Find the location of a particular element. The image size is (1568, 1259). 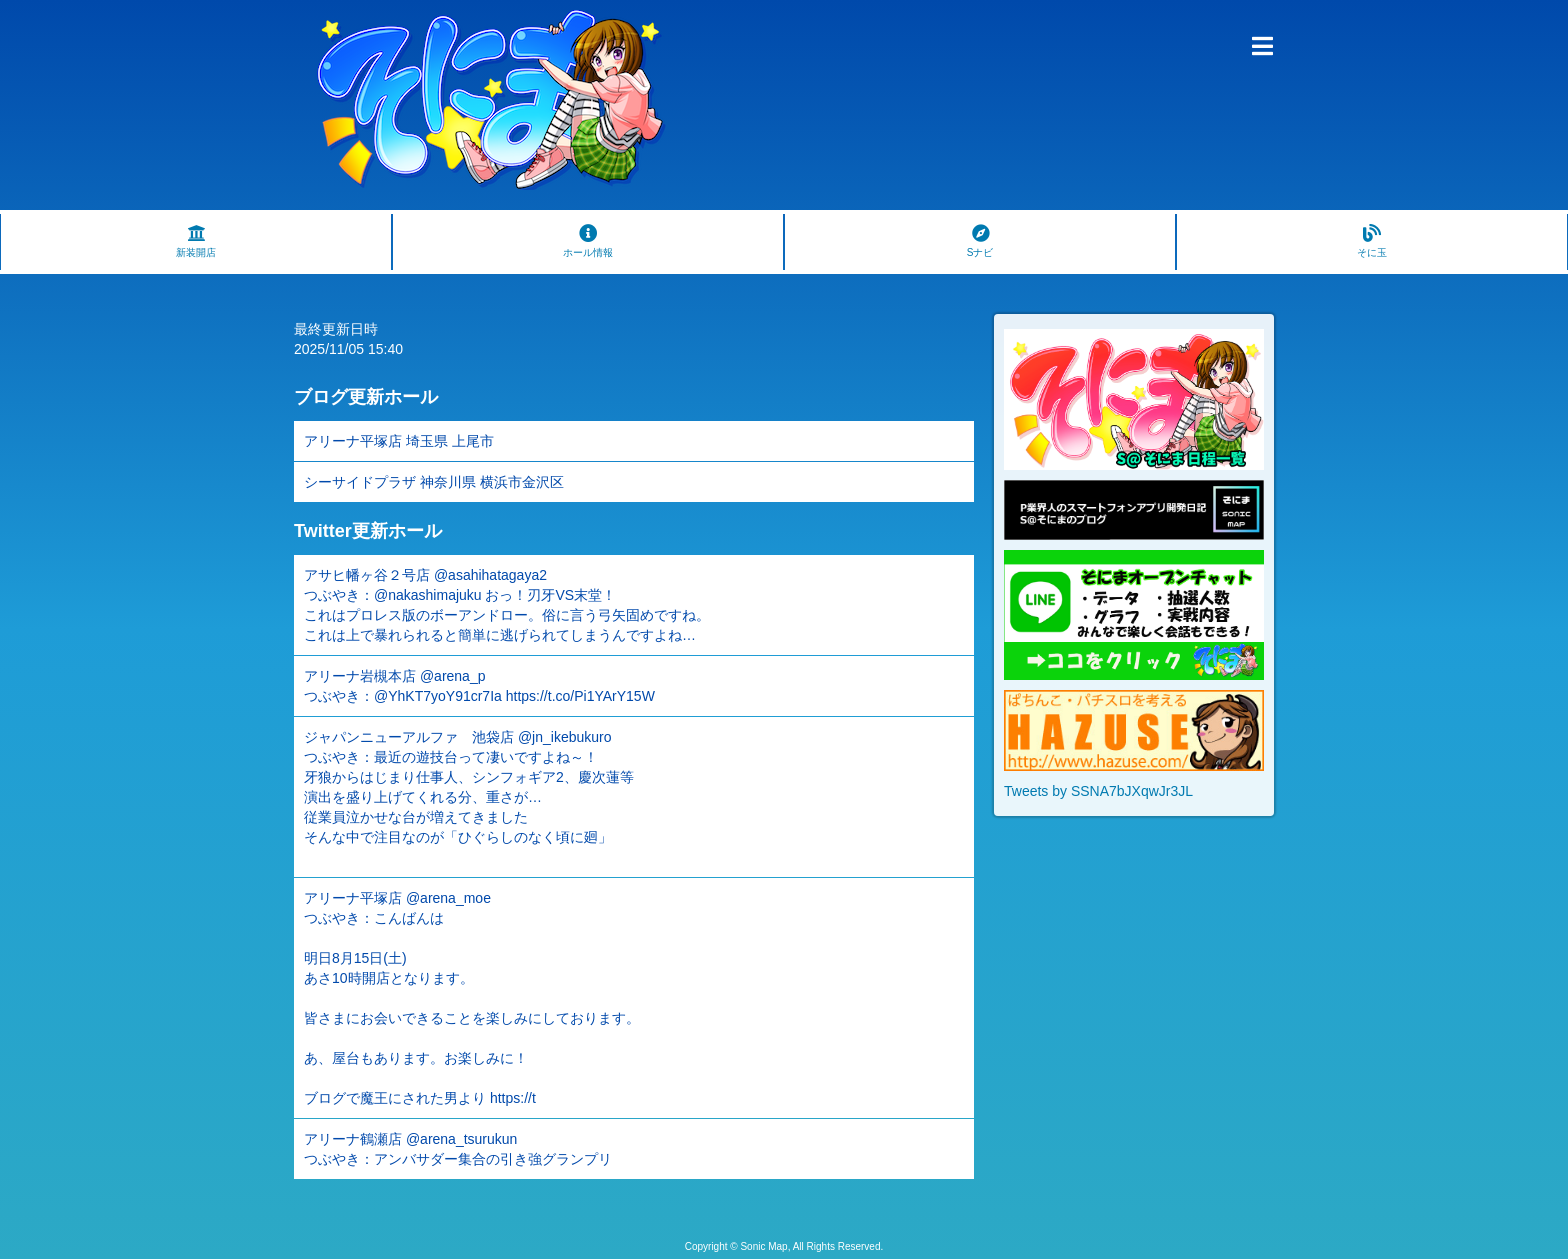

アリーナ鶴瀬店 @arena_tsurukun つぶやき：アンバサダー集合の引き強グランプリ is located at coordinates (458, 1149).